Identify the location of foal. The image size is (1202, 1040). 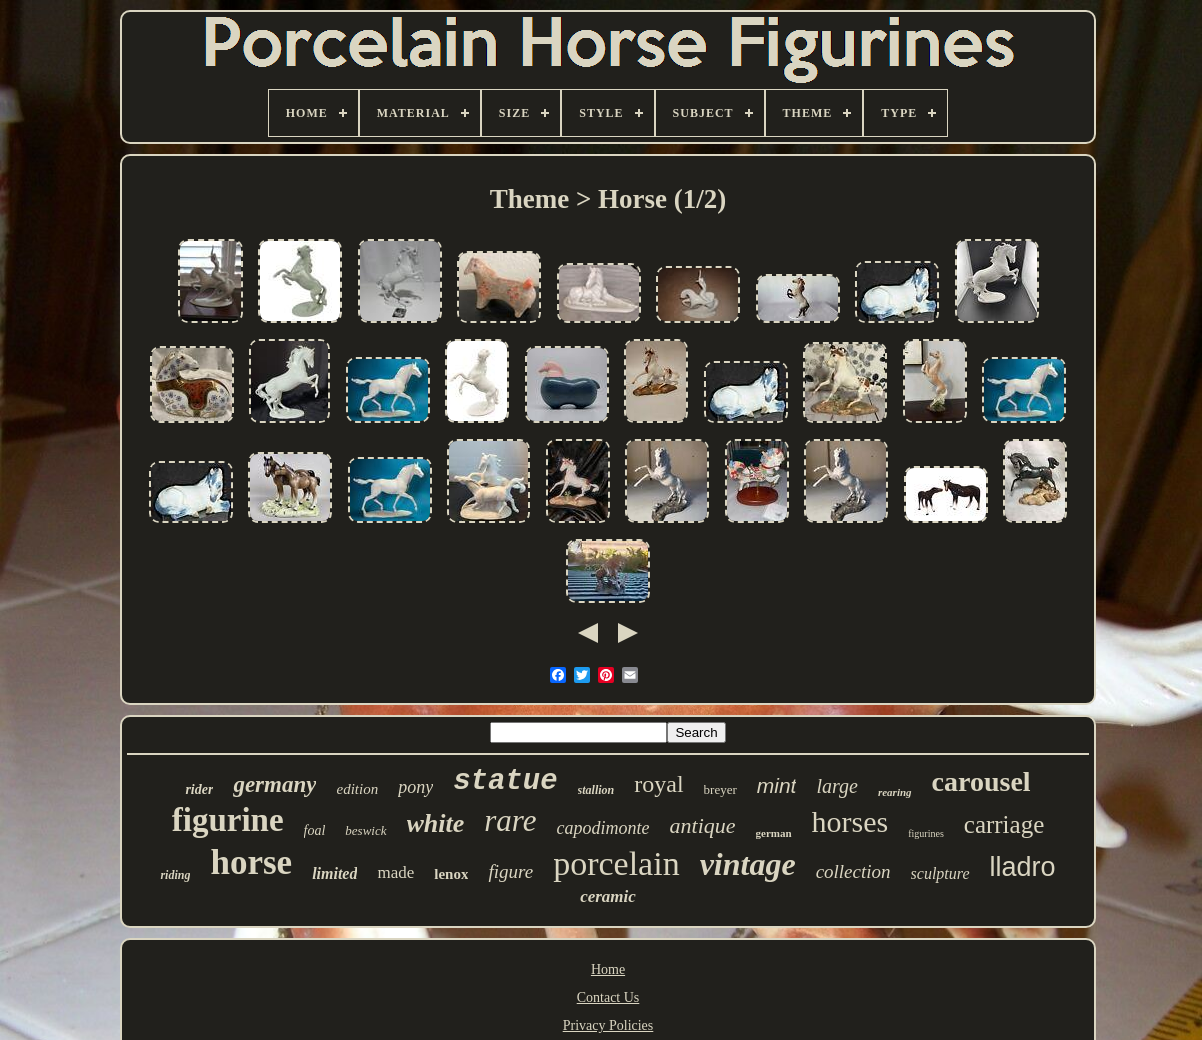
(315, 830).